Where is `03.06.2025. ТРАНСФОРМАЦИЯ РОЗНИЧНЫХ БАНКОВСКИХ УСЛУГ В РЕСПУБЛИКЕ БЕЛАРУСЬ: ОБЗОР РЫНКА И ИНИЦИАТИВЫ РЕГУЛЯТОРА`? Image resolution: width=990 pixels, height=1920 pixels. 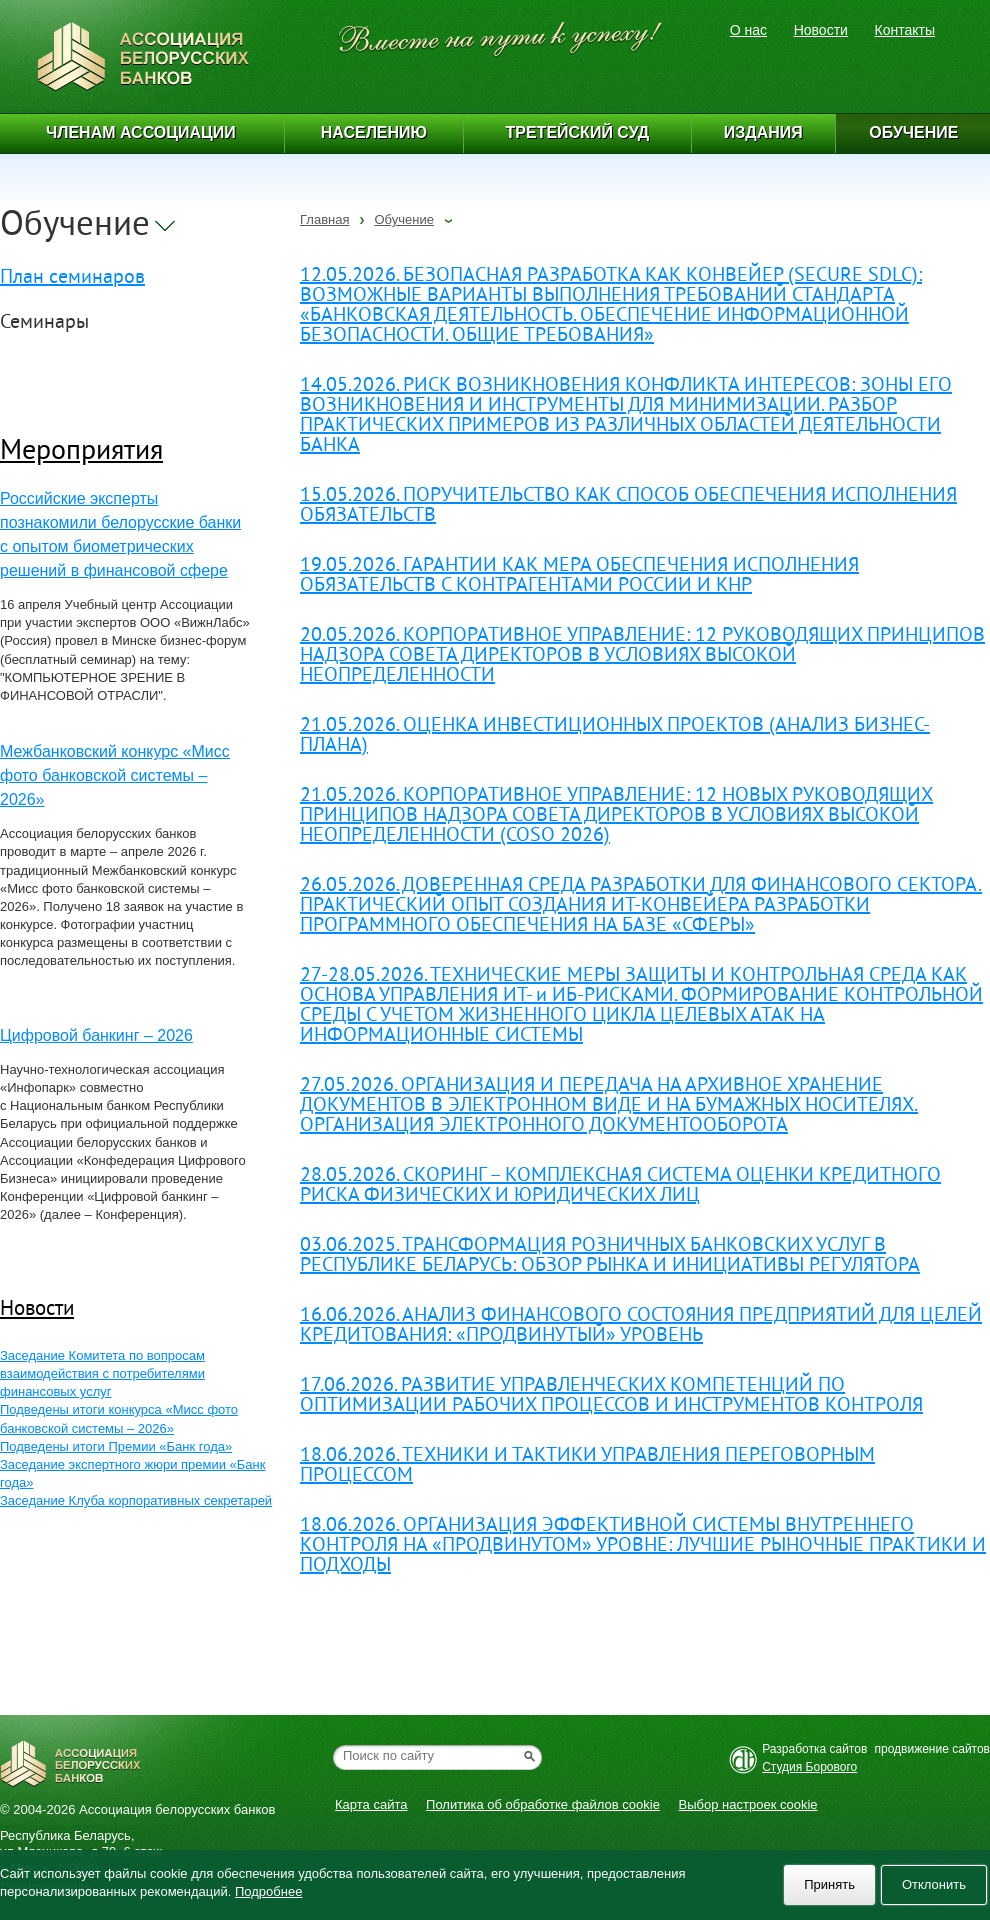
03.06.2025. ТРАНСФОРМАЦИЯ РОЗНИЧНЫХ БАНКОВСКИХ УСЛУГ В РЕСПУБЛИКЕ БЕЛАРУСЬ: ОБЗОР РЫНКА И ИНИЦИАТИВЫ РЕГУЛЯТОРА is located at coordinates (610, 1256).